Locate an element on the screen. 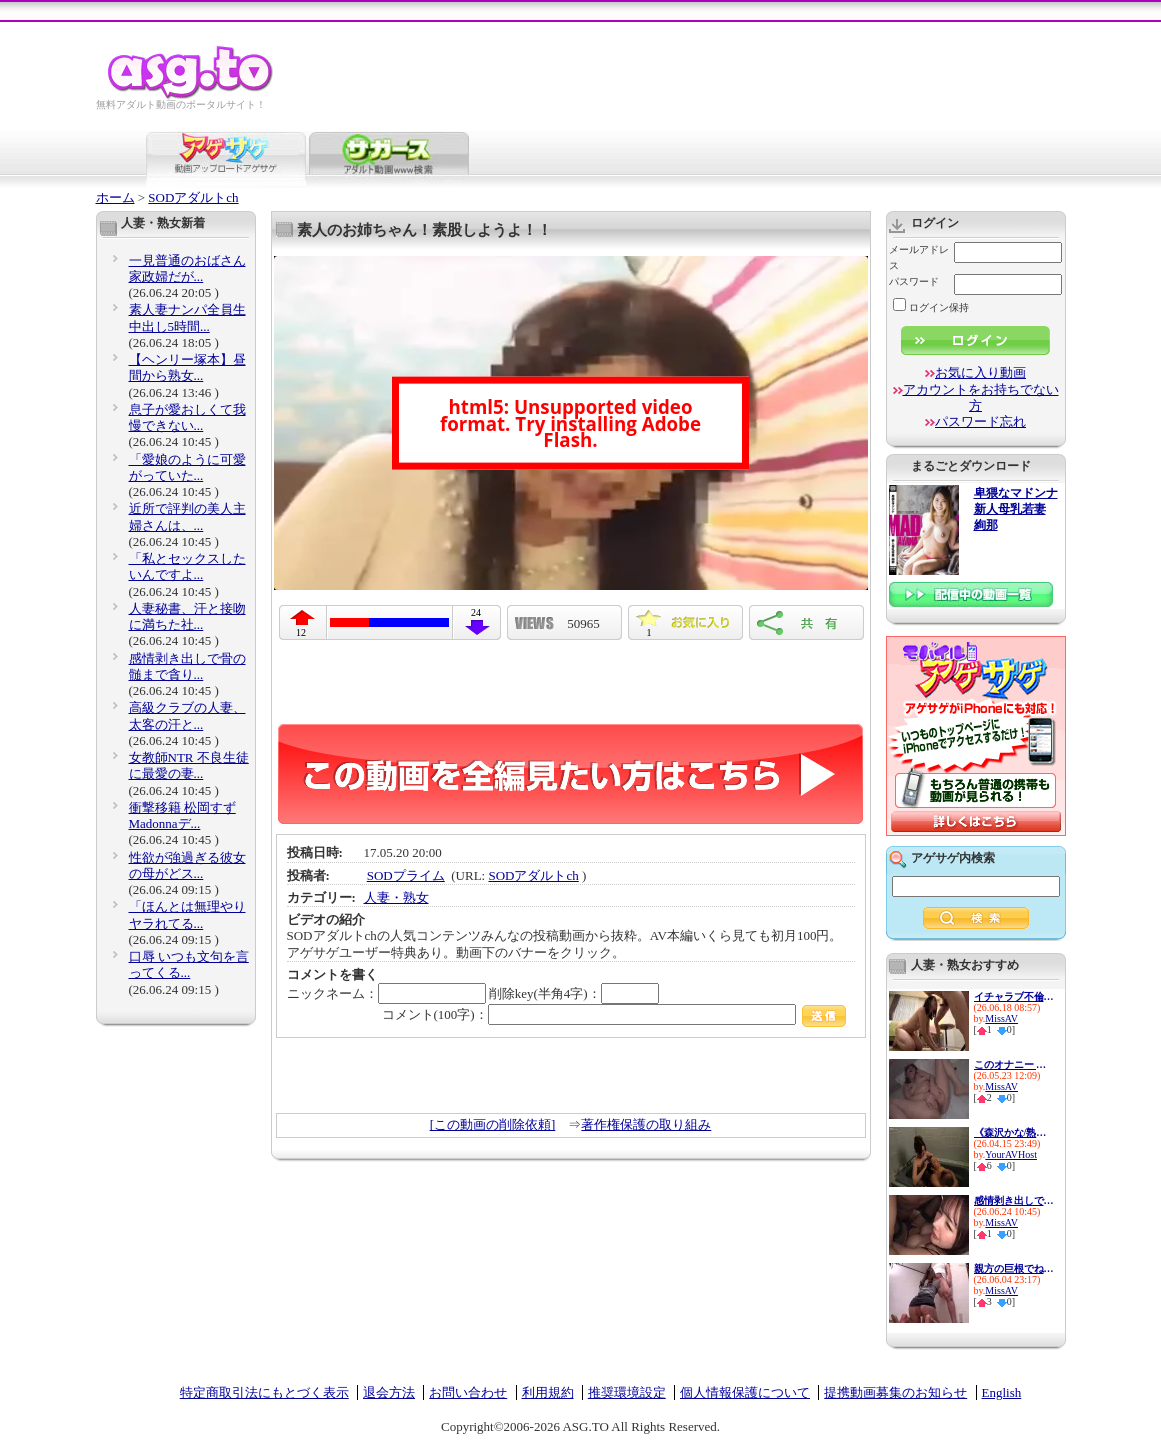 This screenshot has width=1161, height=1441. このオナニー エッッグぅぅぅ... is located at coordinates (1014, 1064).